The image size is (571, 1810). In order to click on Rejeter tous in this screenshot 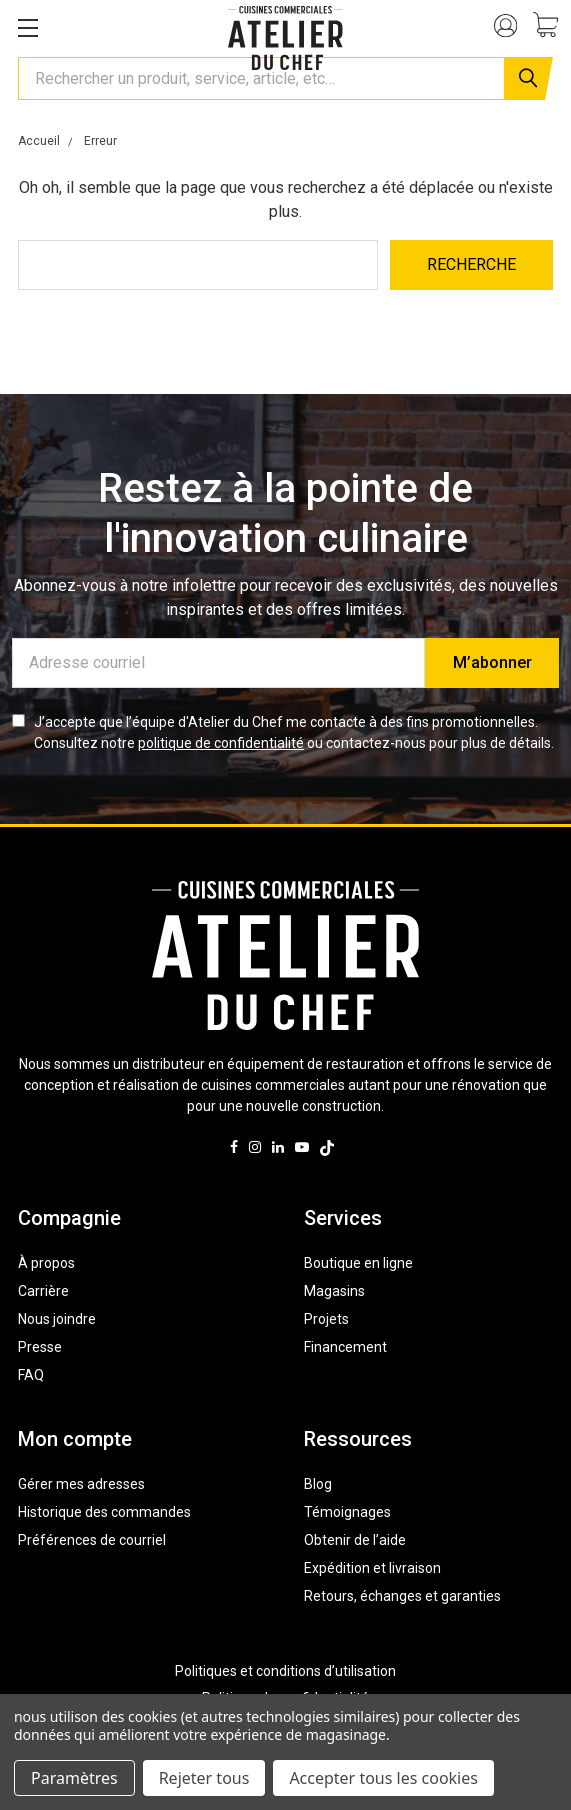, I will do `click(204, 1778)`.